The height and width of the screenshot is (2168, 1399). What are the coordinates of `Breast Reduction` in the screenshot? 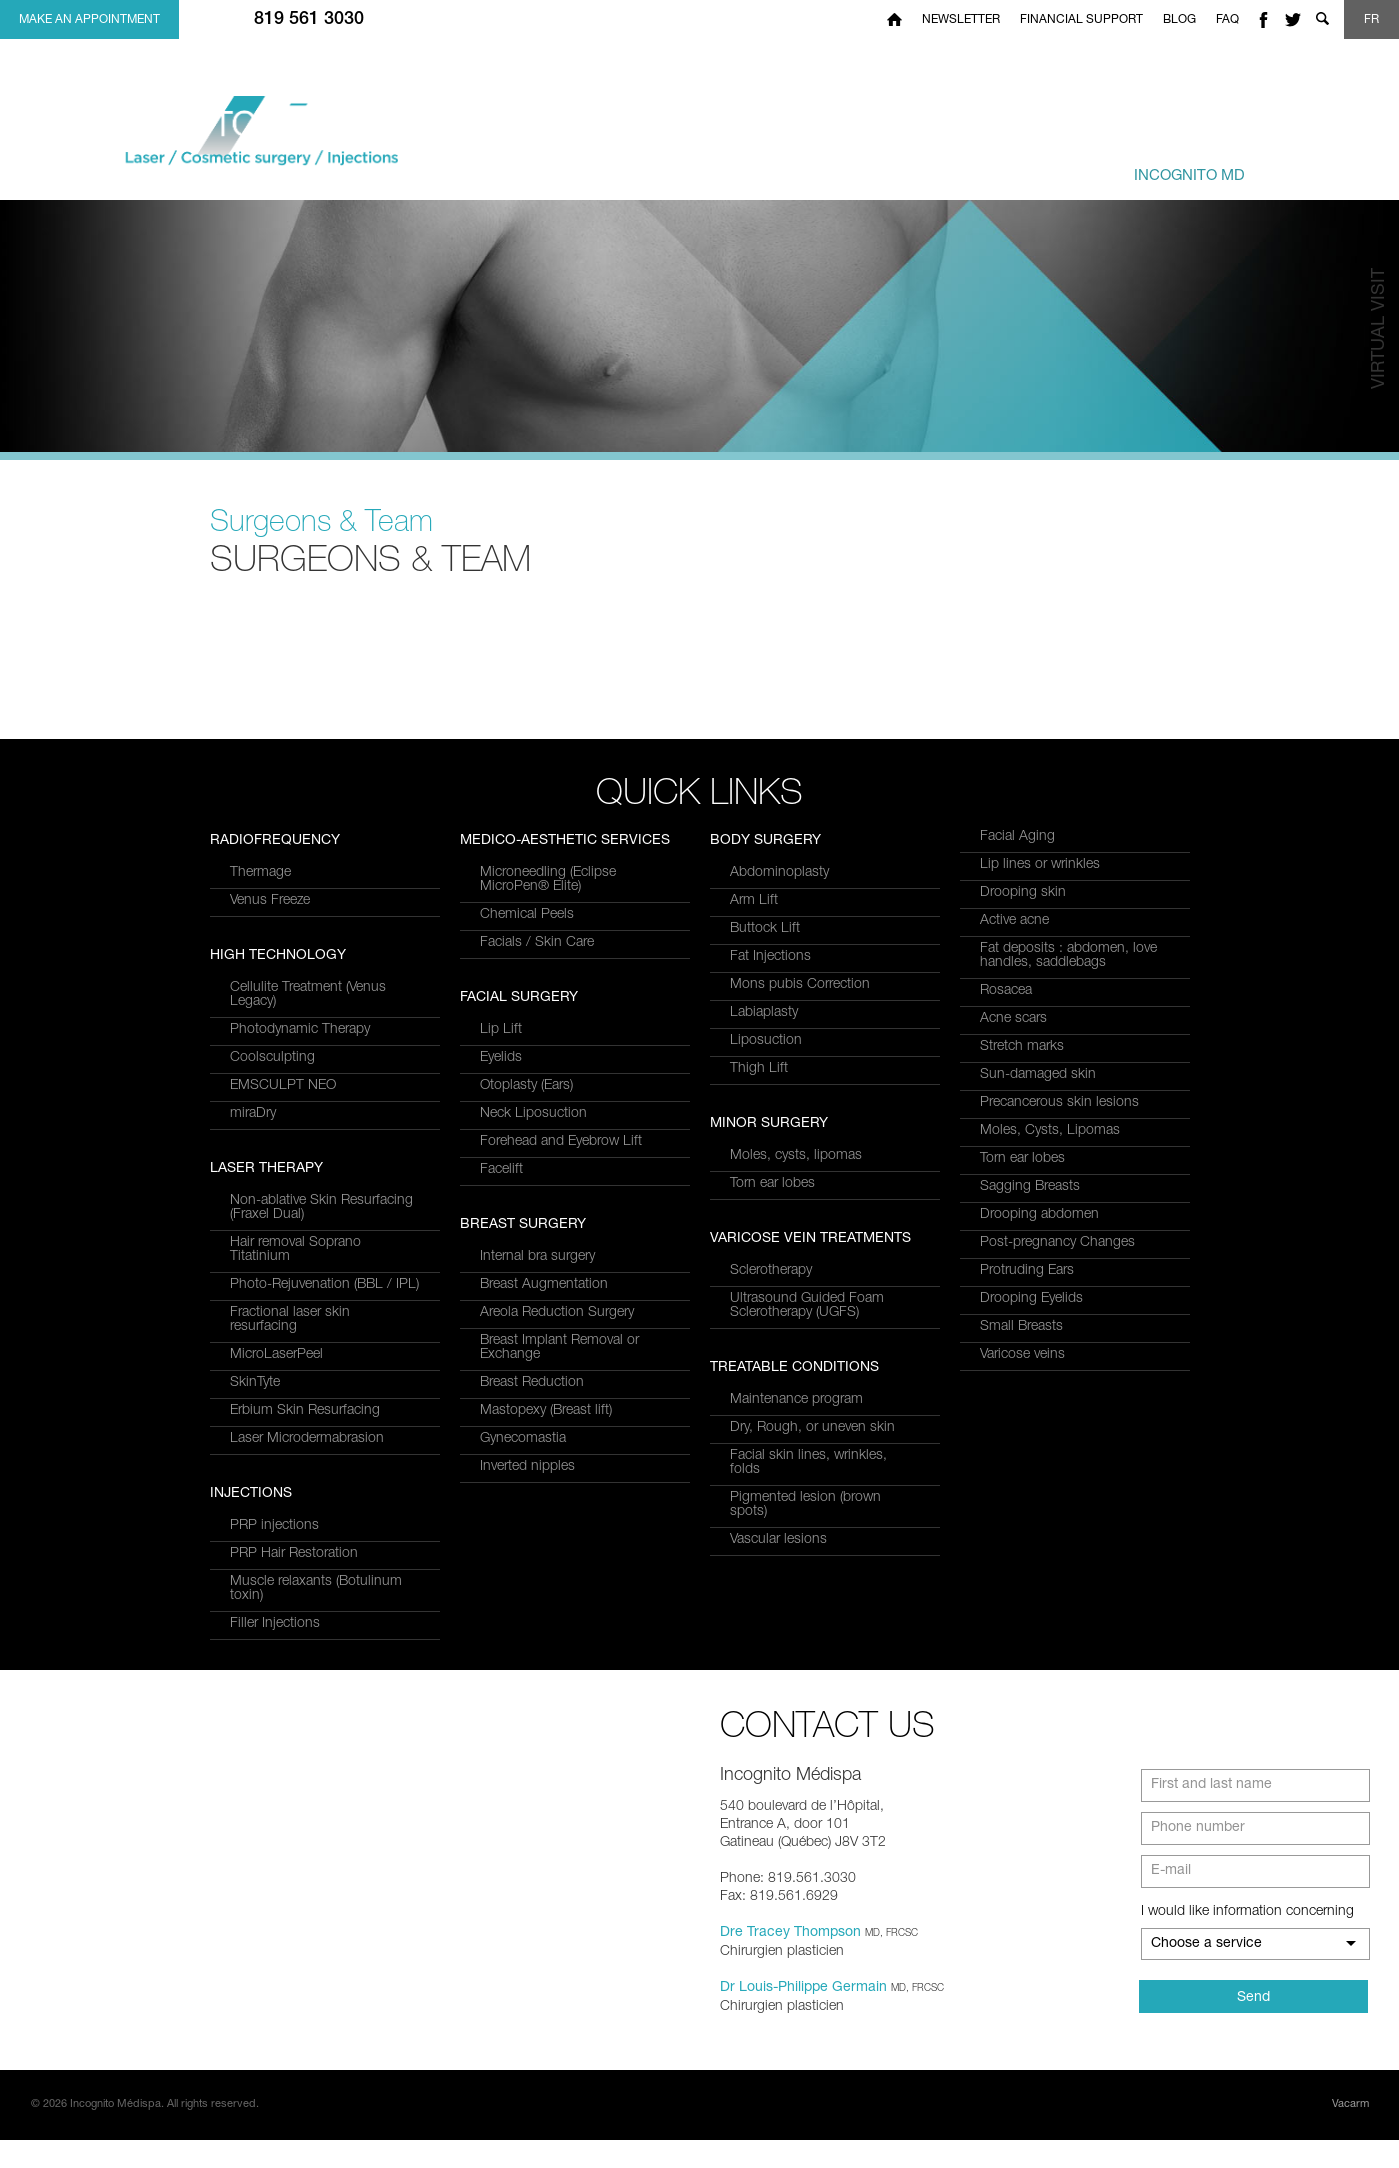 It's located at (532, 1568).